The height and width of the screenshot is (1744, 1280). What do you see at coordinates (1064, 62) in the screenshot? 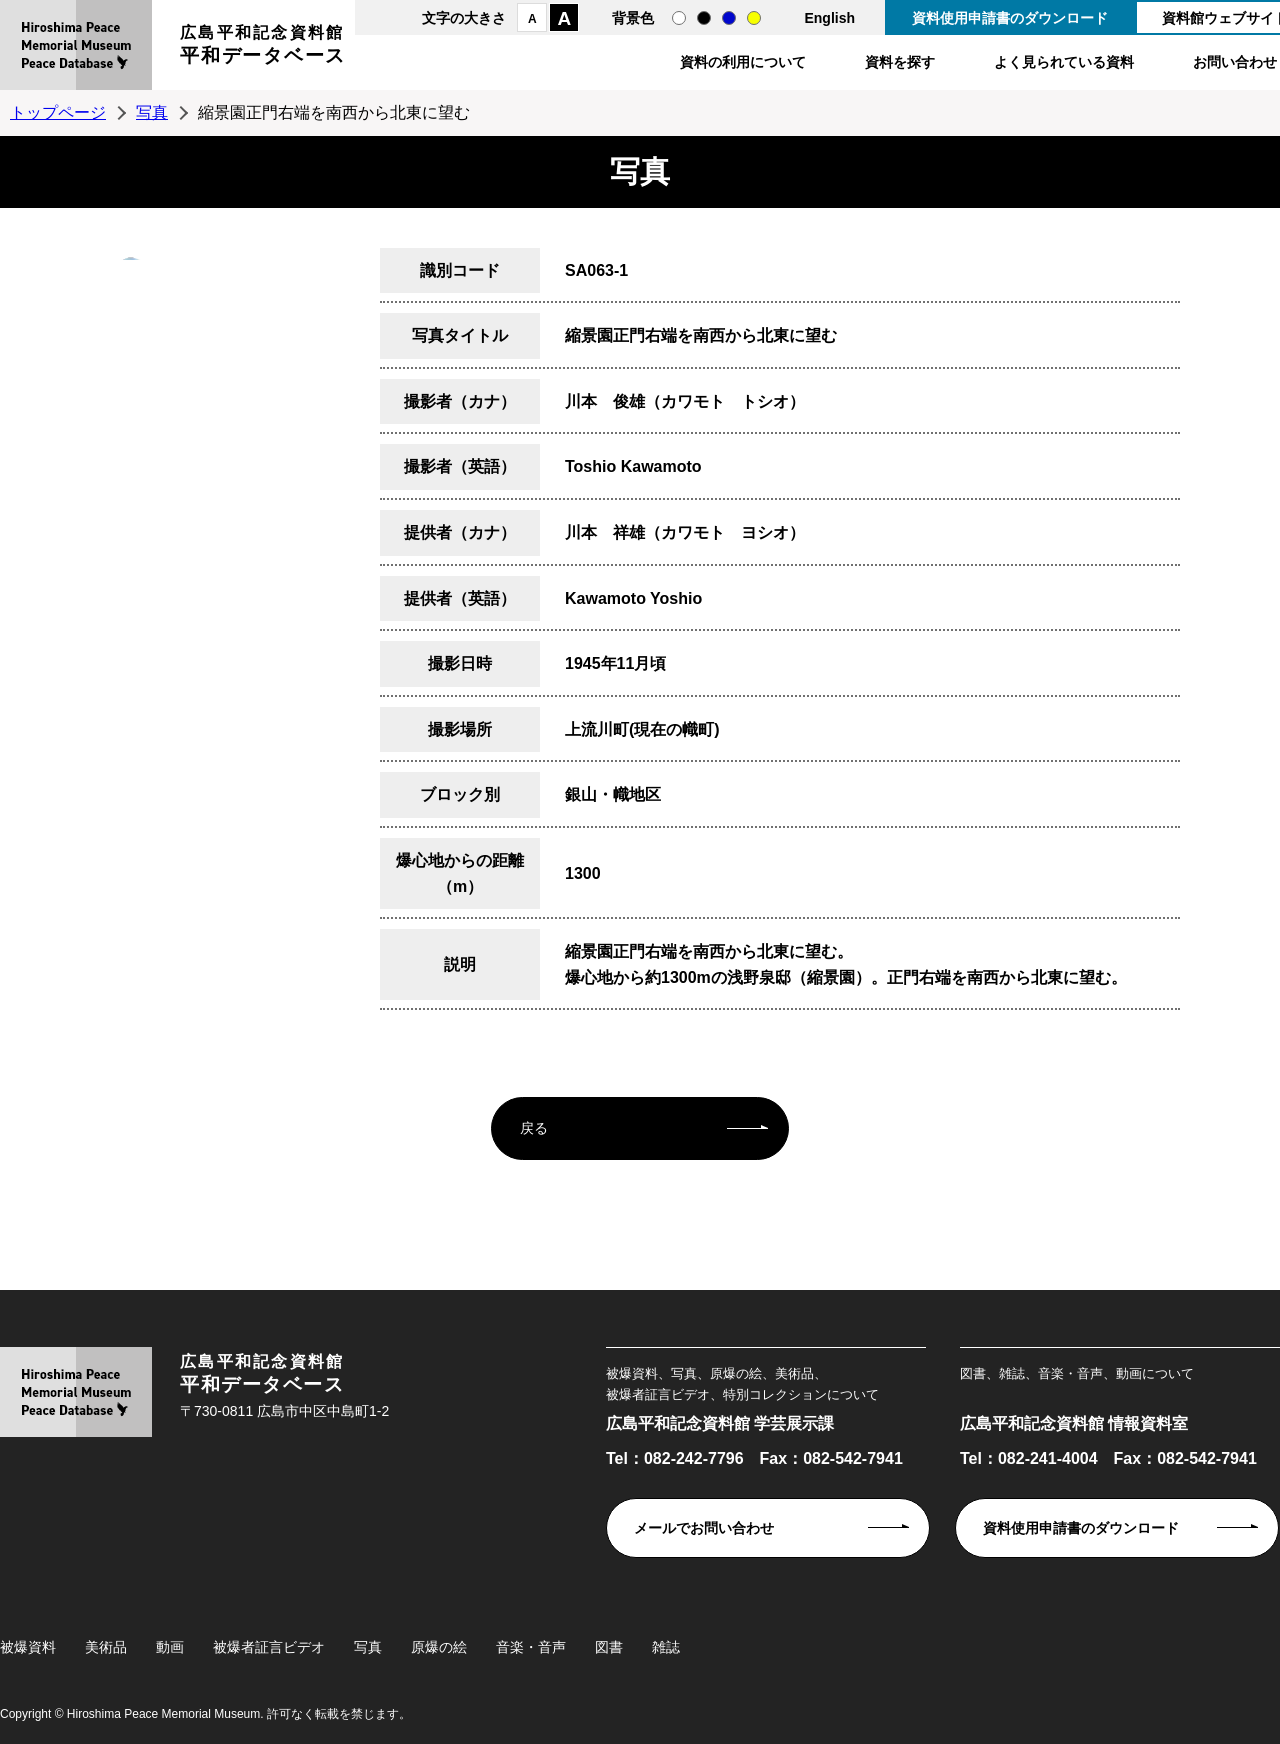
I see `よく見られている資料` at bounding box center [1064, 62].